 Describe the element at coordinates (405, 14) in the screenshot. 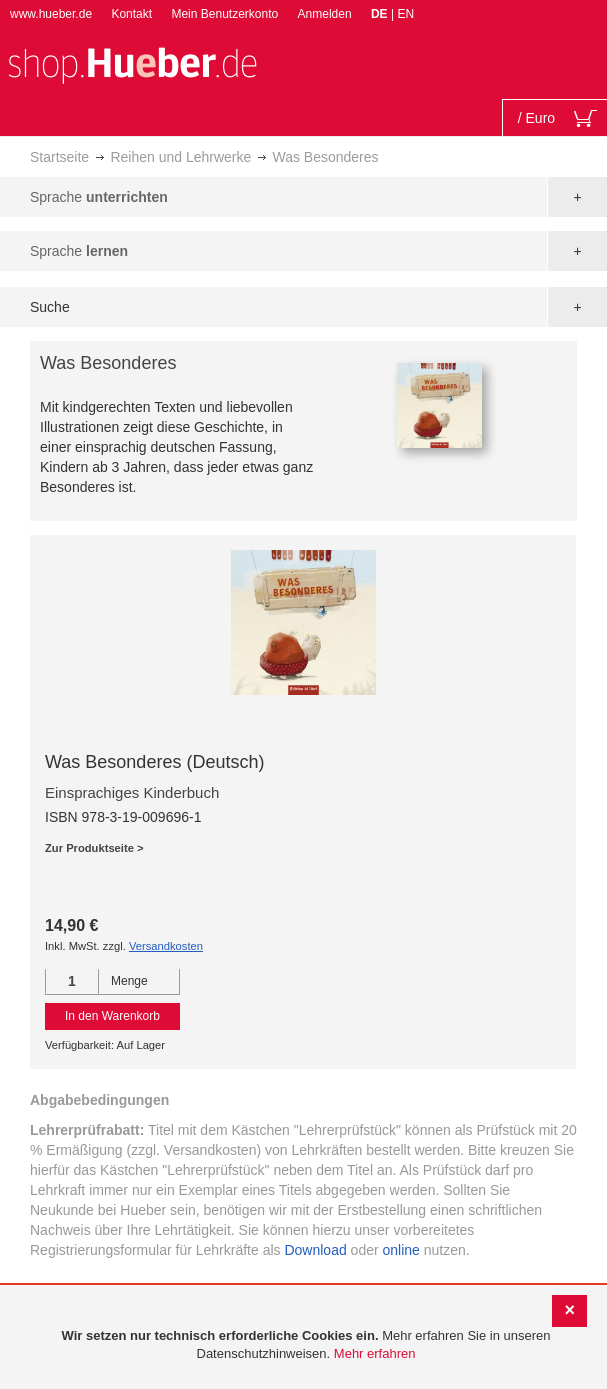

I see `EN` at that location.